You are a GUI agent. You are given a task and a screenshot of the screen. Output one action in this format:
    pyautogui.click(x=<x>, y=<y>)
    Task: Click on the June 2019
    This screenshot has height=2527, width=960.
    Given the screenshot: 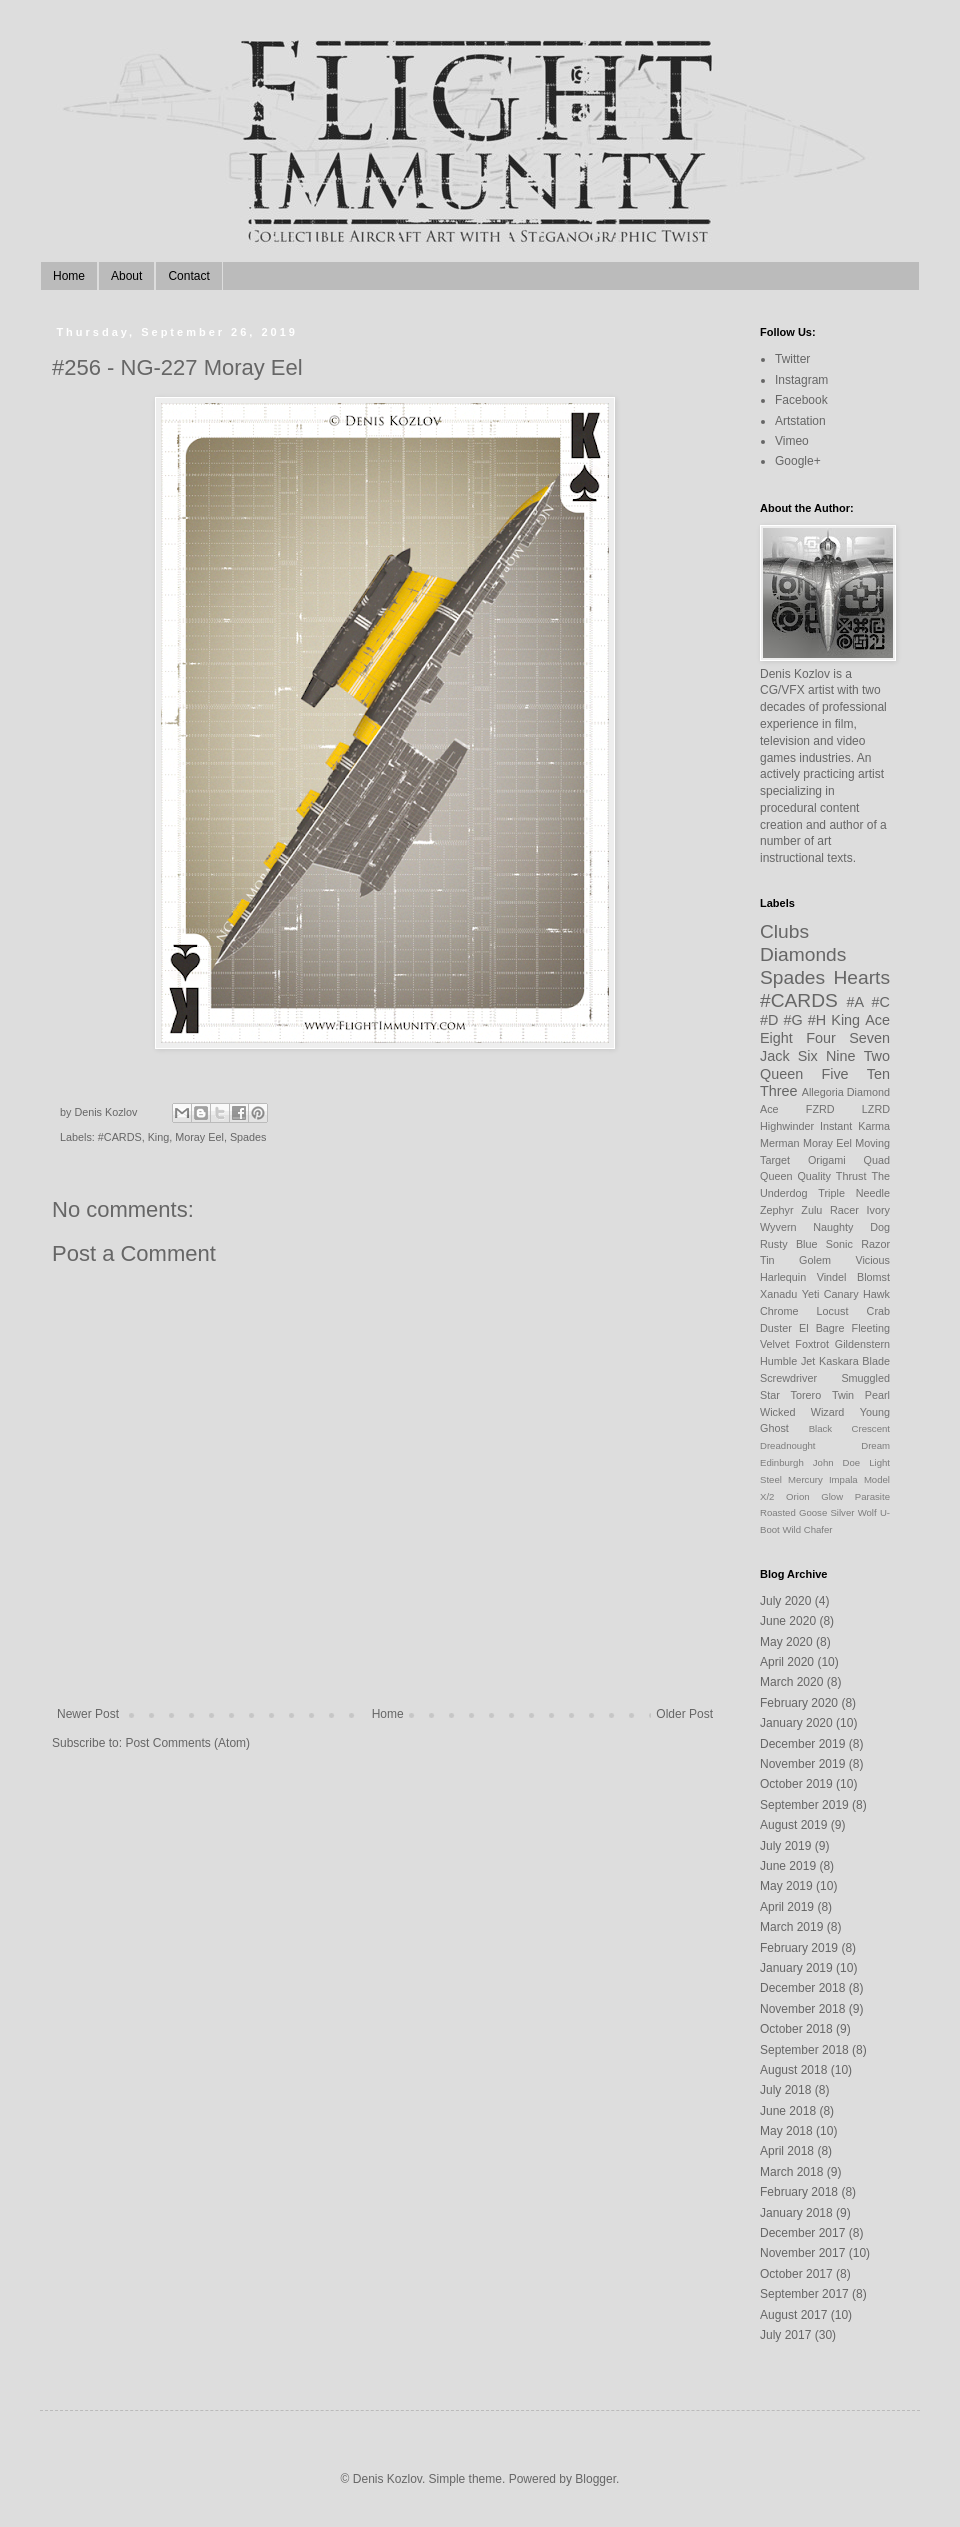 What is the action you would take?
    pyautogui.click(x=788, y=1866)
    